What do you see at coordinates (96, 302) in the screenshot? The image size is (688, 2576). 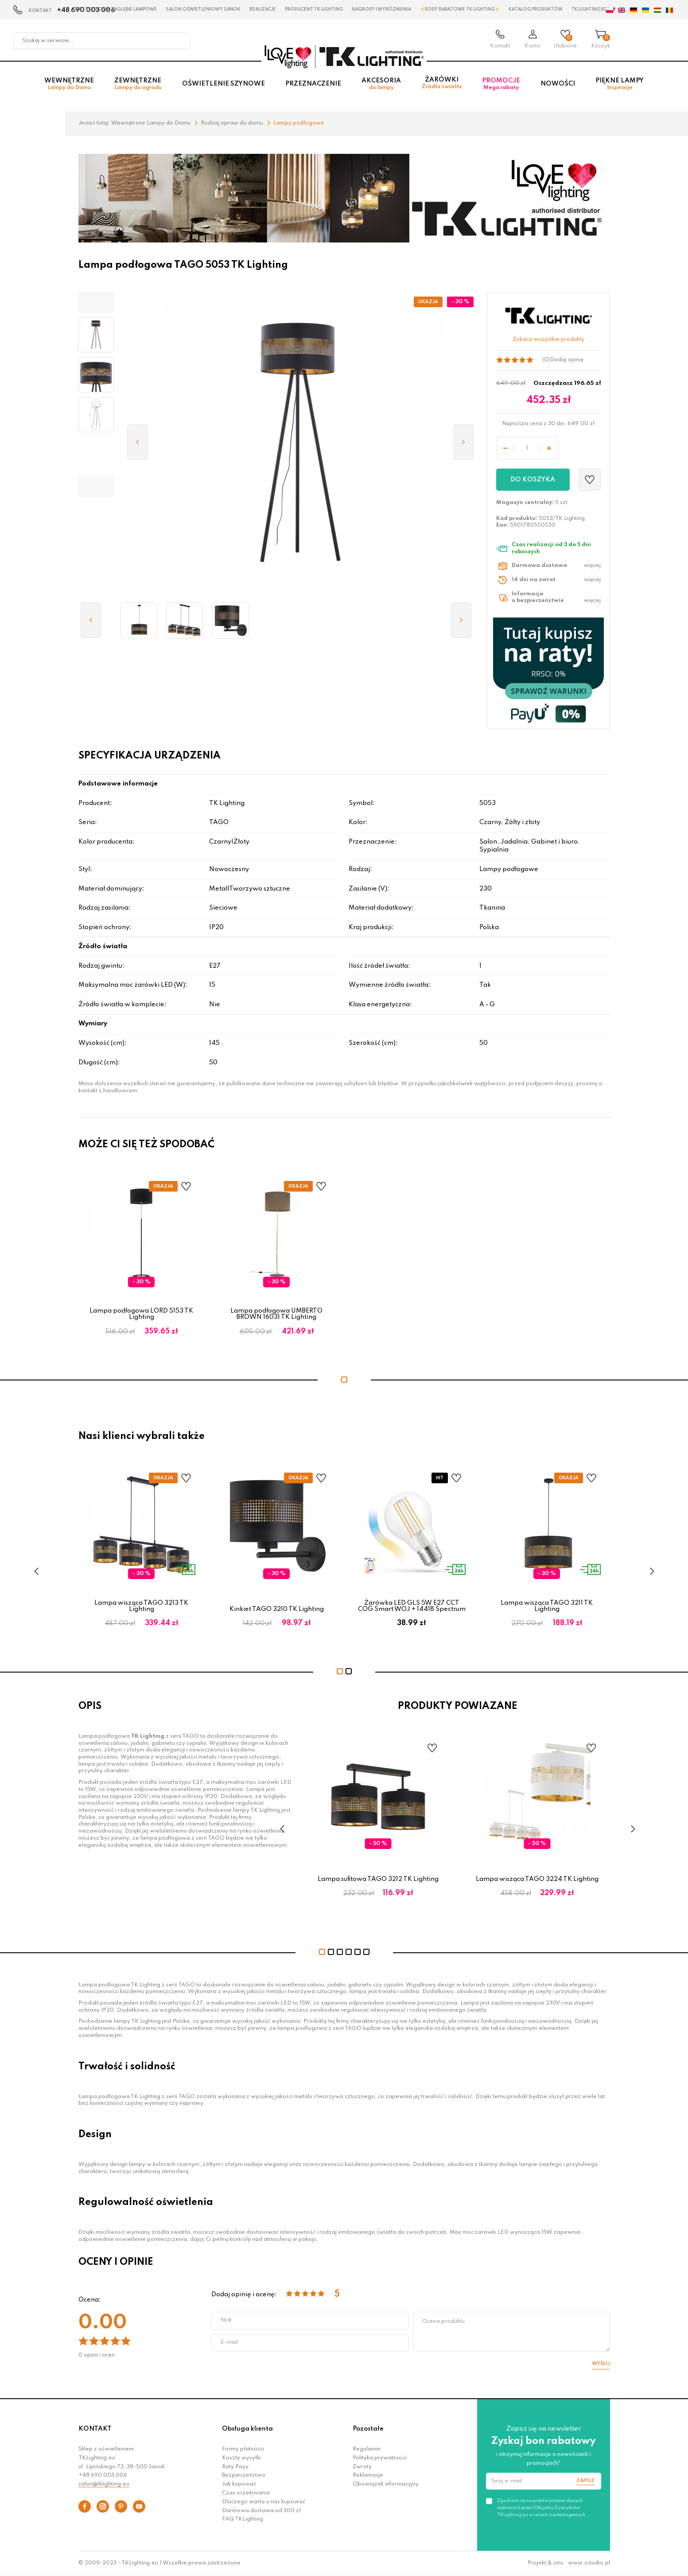 I see `[button]` at bounding box center [96, 302].